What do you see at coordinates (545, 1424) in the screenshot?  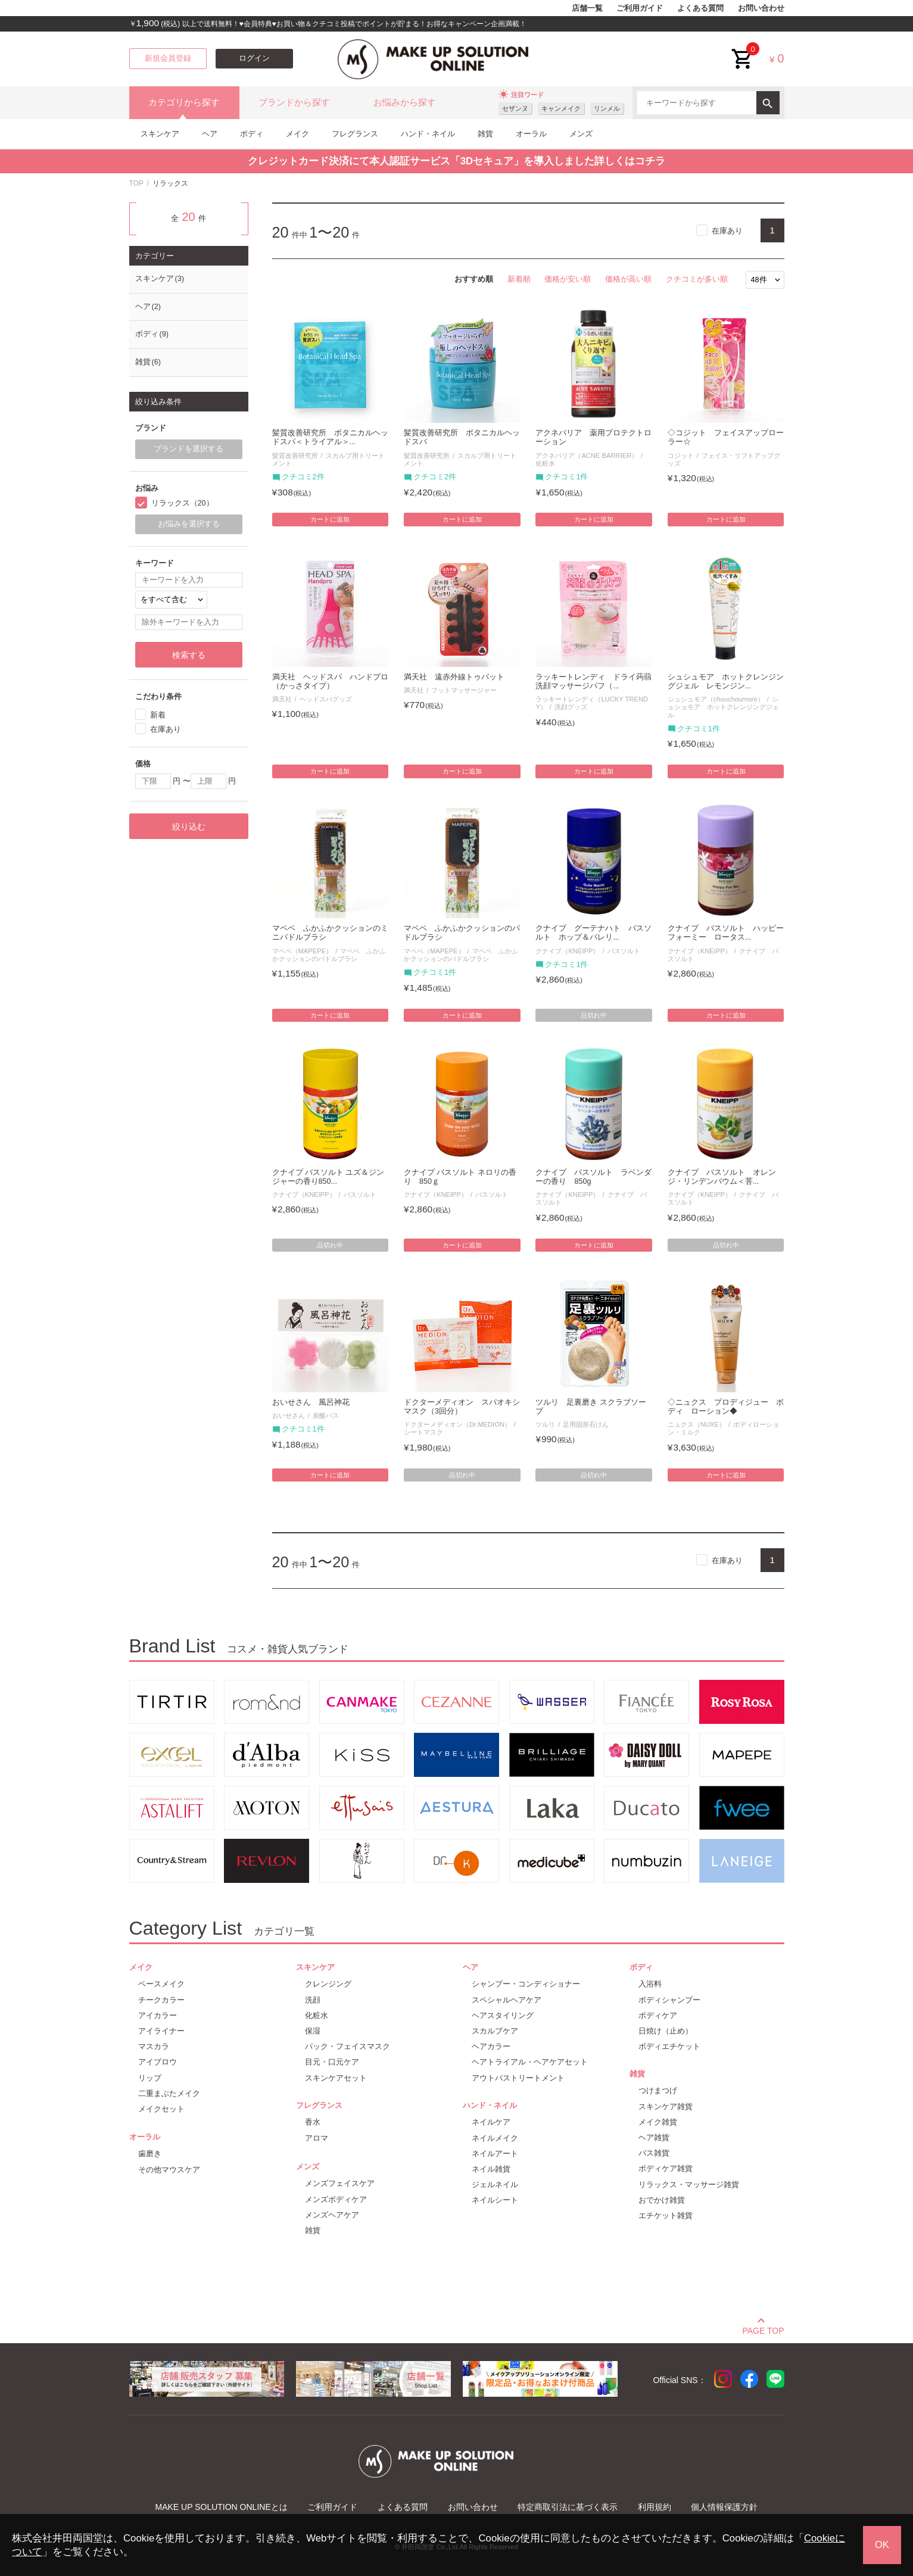 I see `ツルリ` at bounding box center [545, 1424].